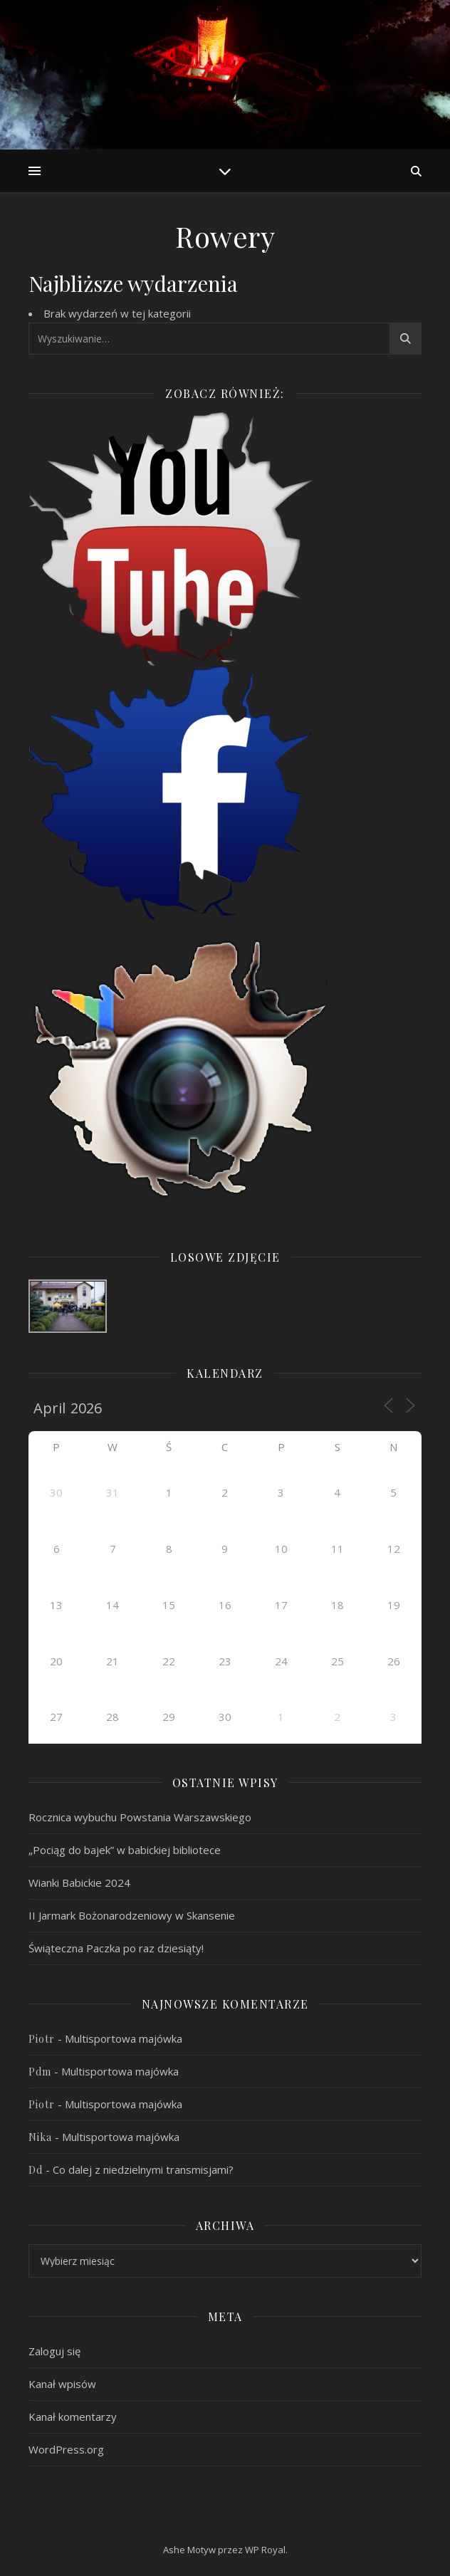  What do you see at coordinates (66, 2449) in the screenshot?
I see `WordPress.org` at bounding box center [66, 2449].